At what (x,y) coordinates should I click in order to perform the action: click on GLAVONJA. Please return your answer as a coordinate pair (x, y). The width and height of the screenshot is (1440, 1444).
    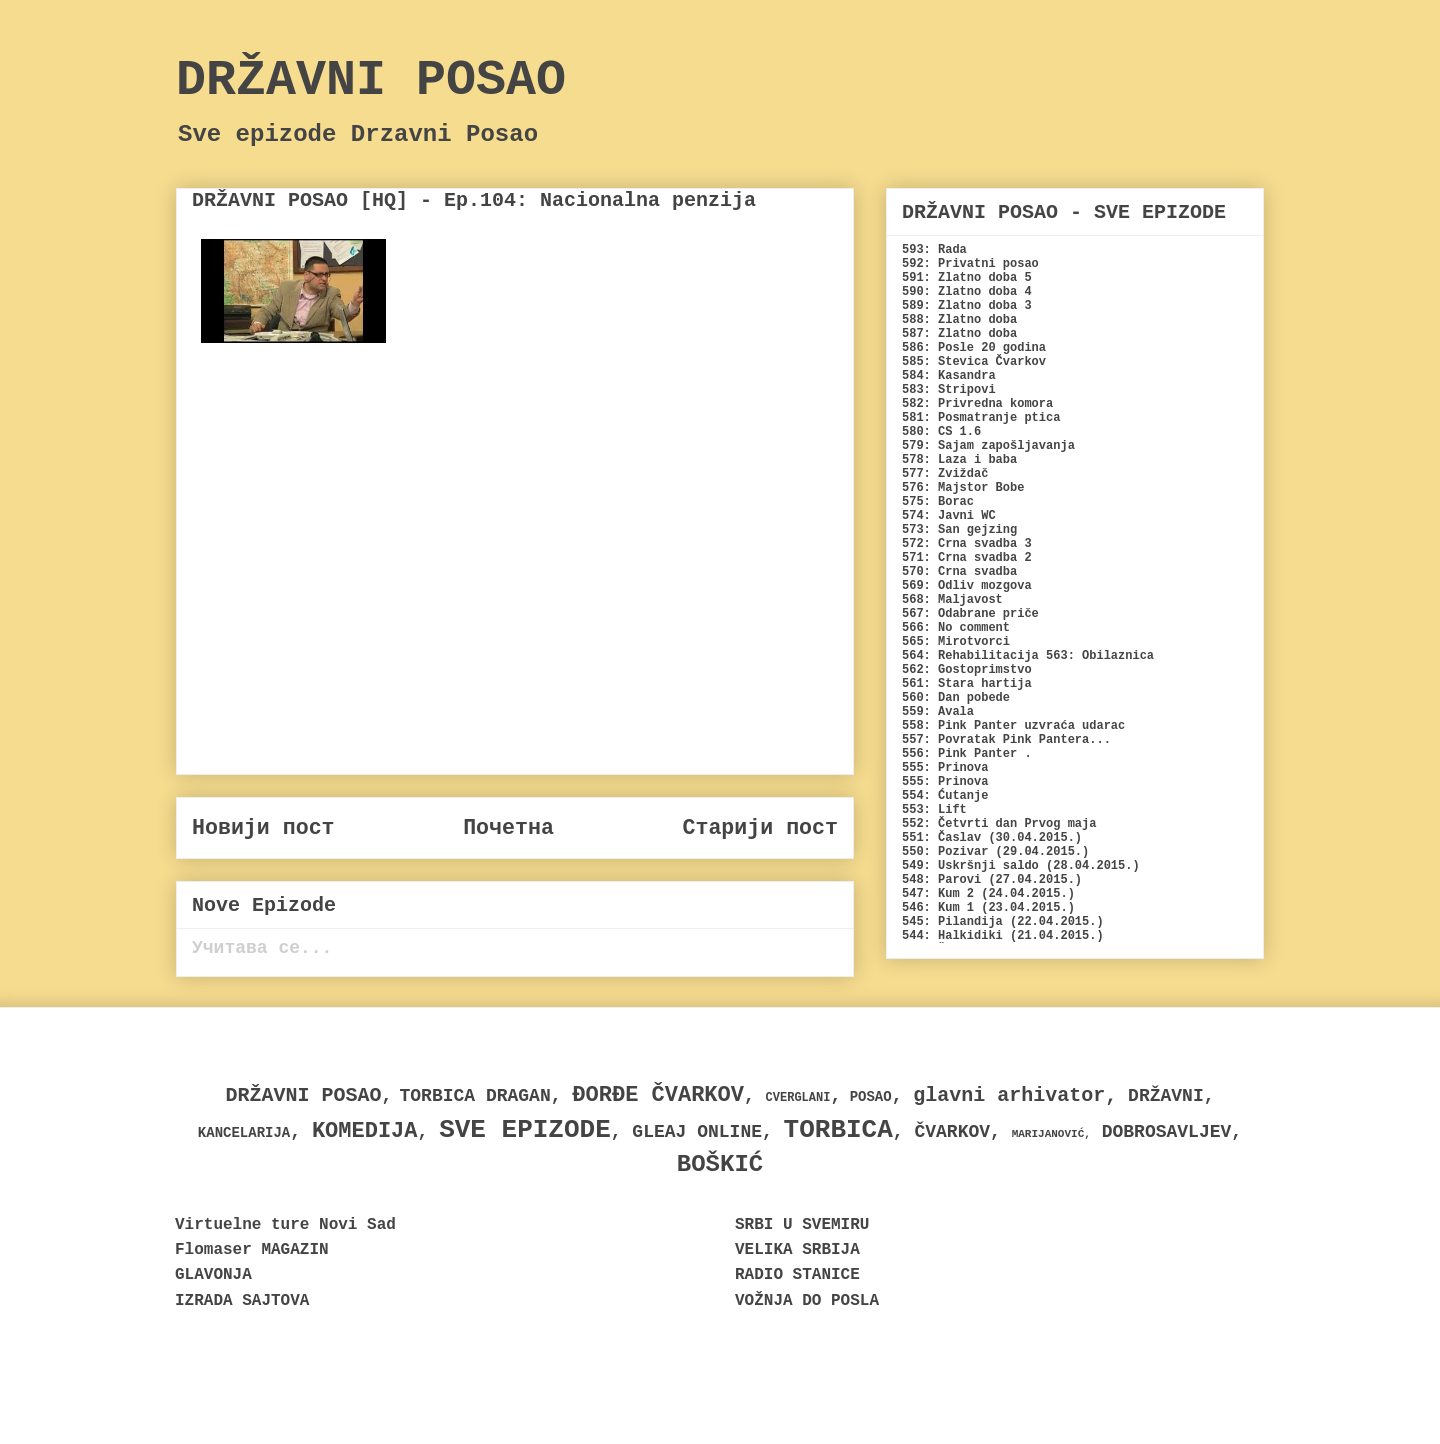
    Looking at the image, I should click on (213, 1275).